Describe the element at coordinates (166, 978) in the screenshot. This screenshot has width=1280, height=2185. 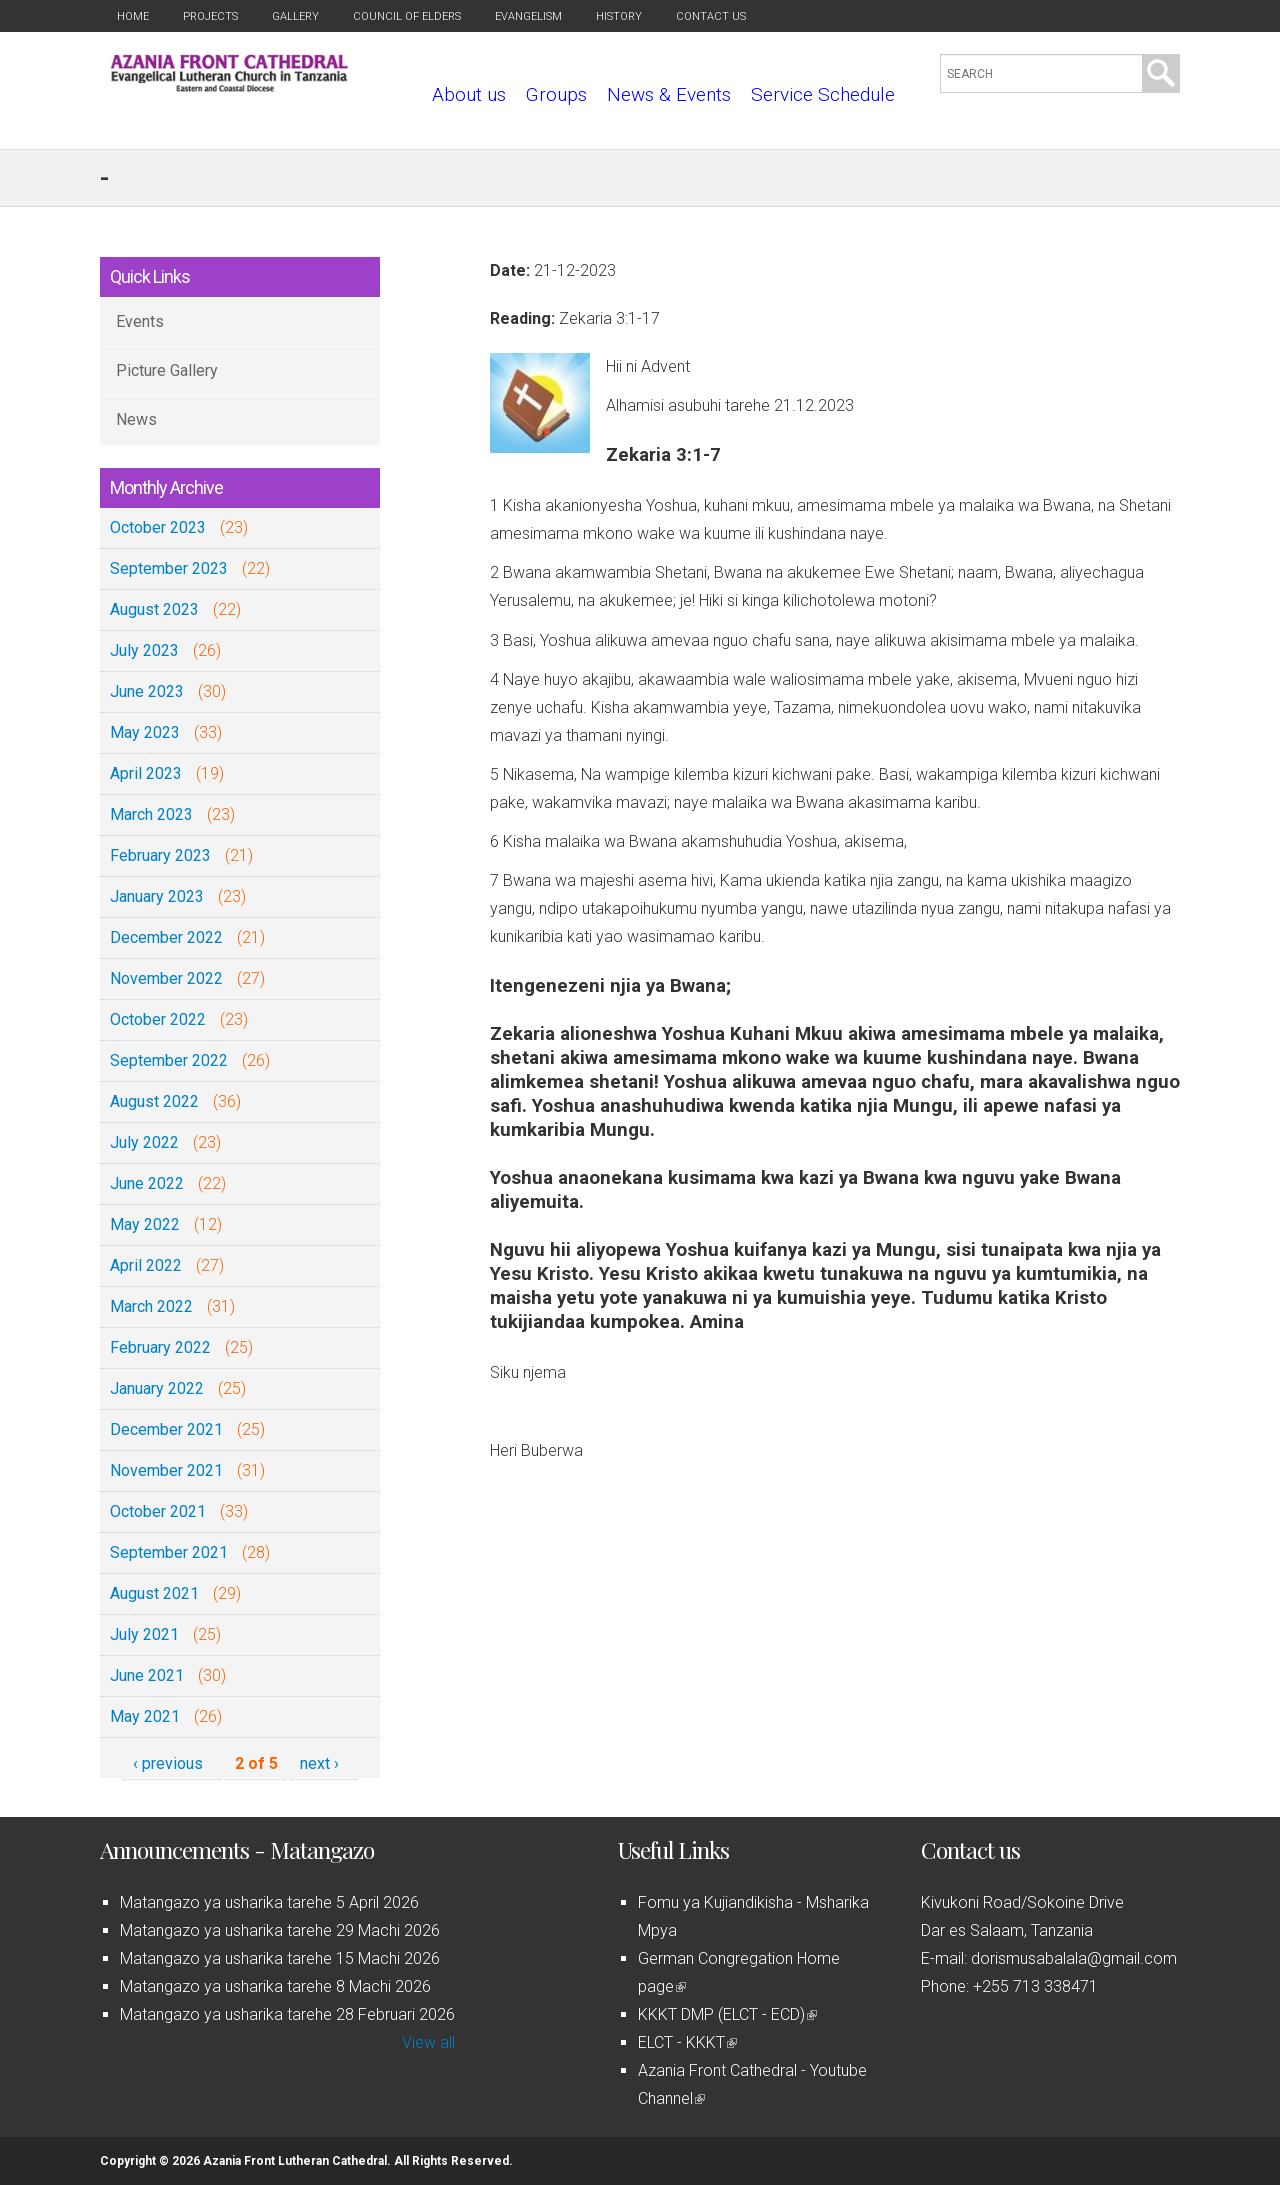
I see `November 2022` at that location.